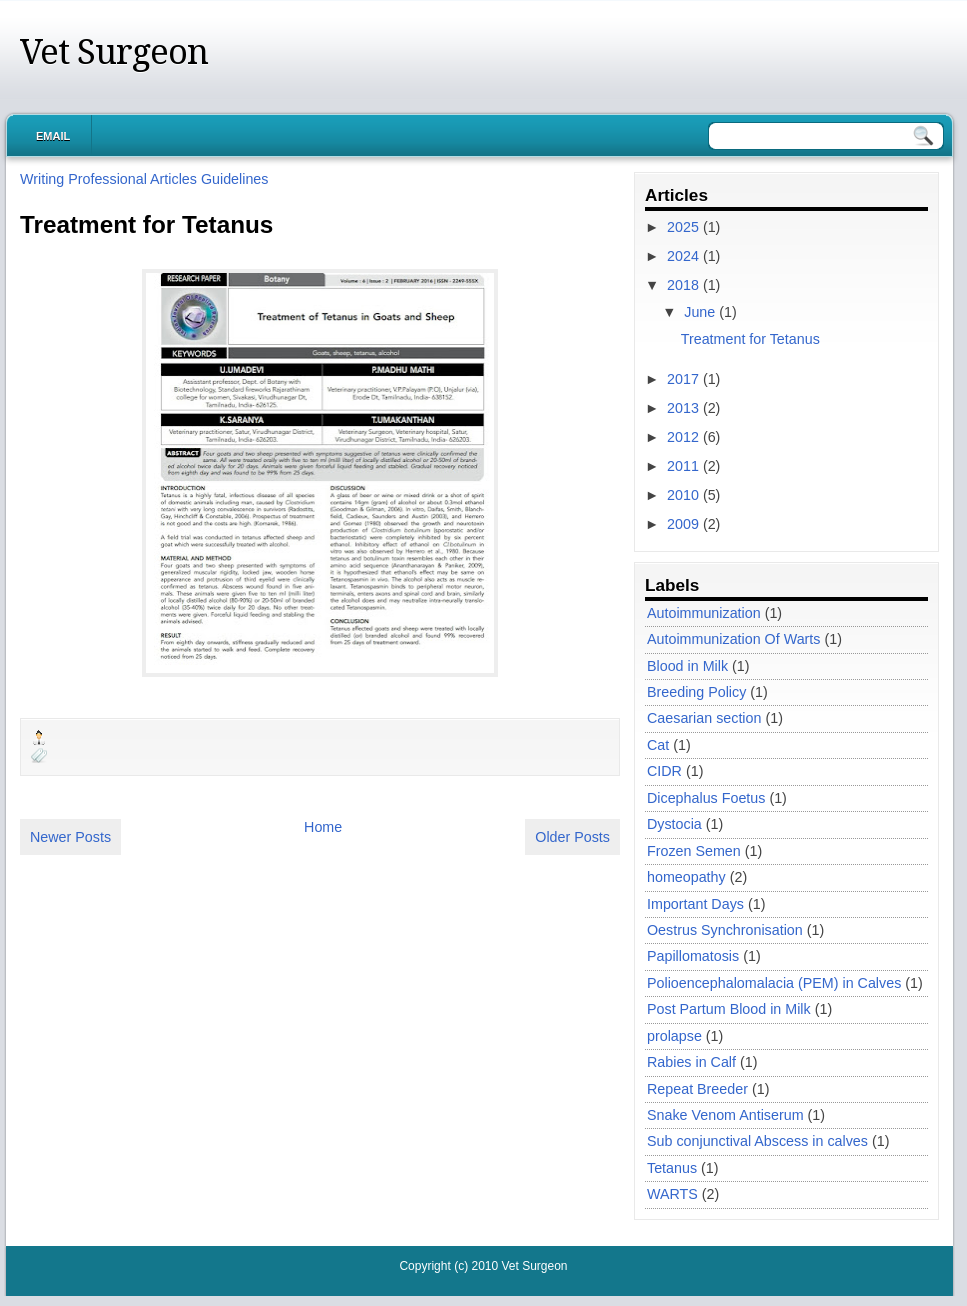  I want to click on Caesarian section, so click(704, 718).